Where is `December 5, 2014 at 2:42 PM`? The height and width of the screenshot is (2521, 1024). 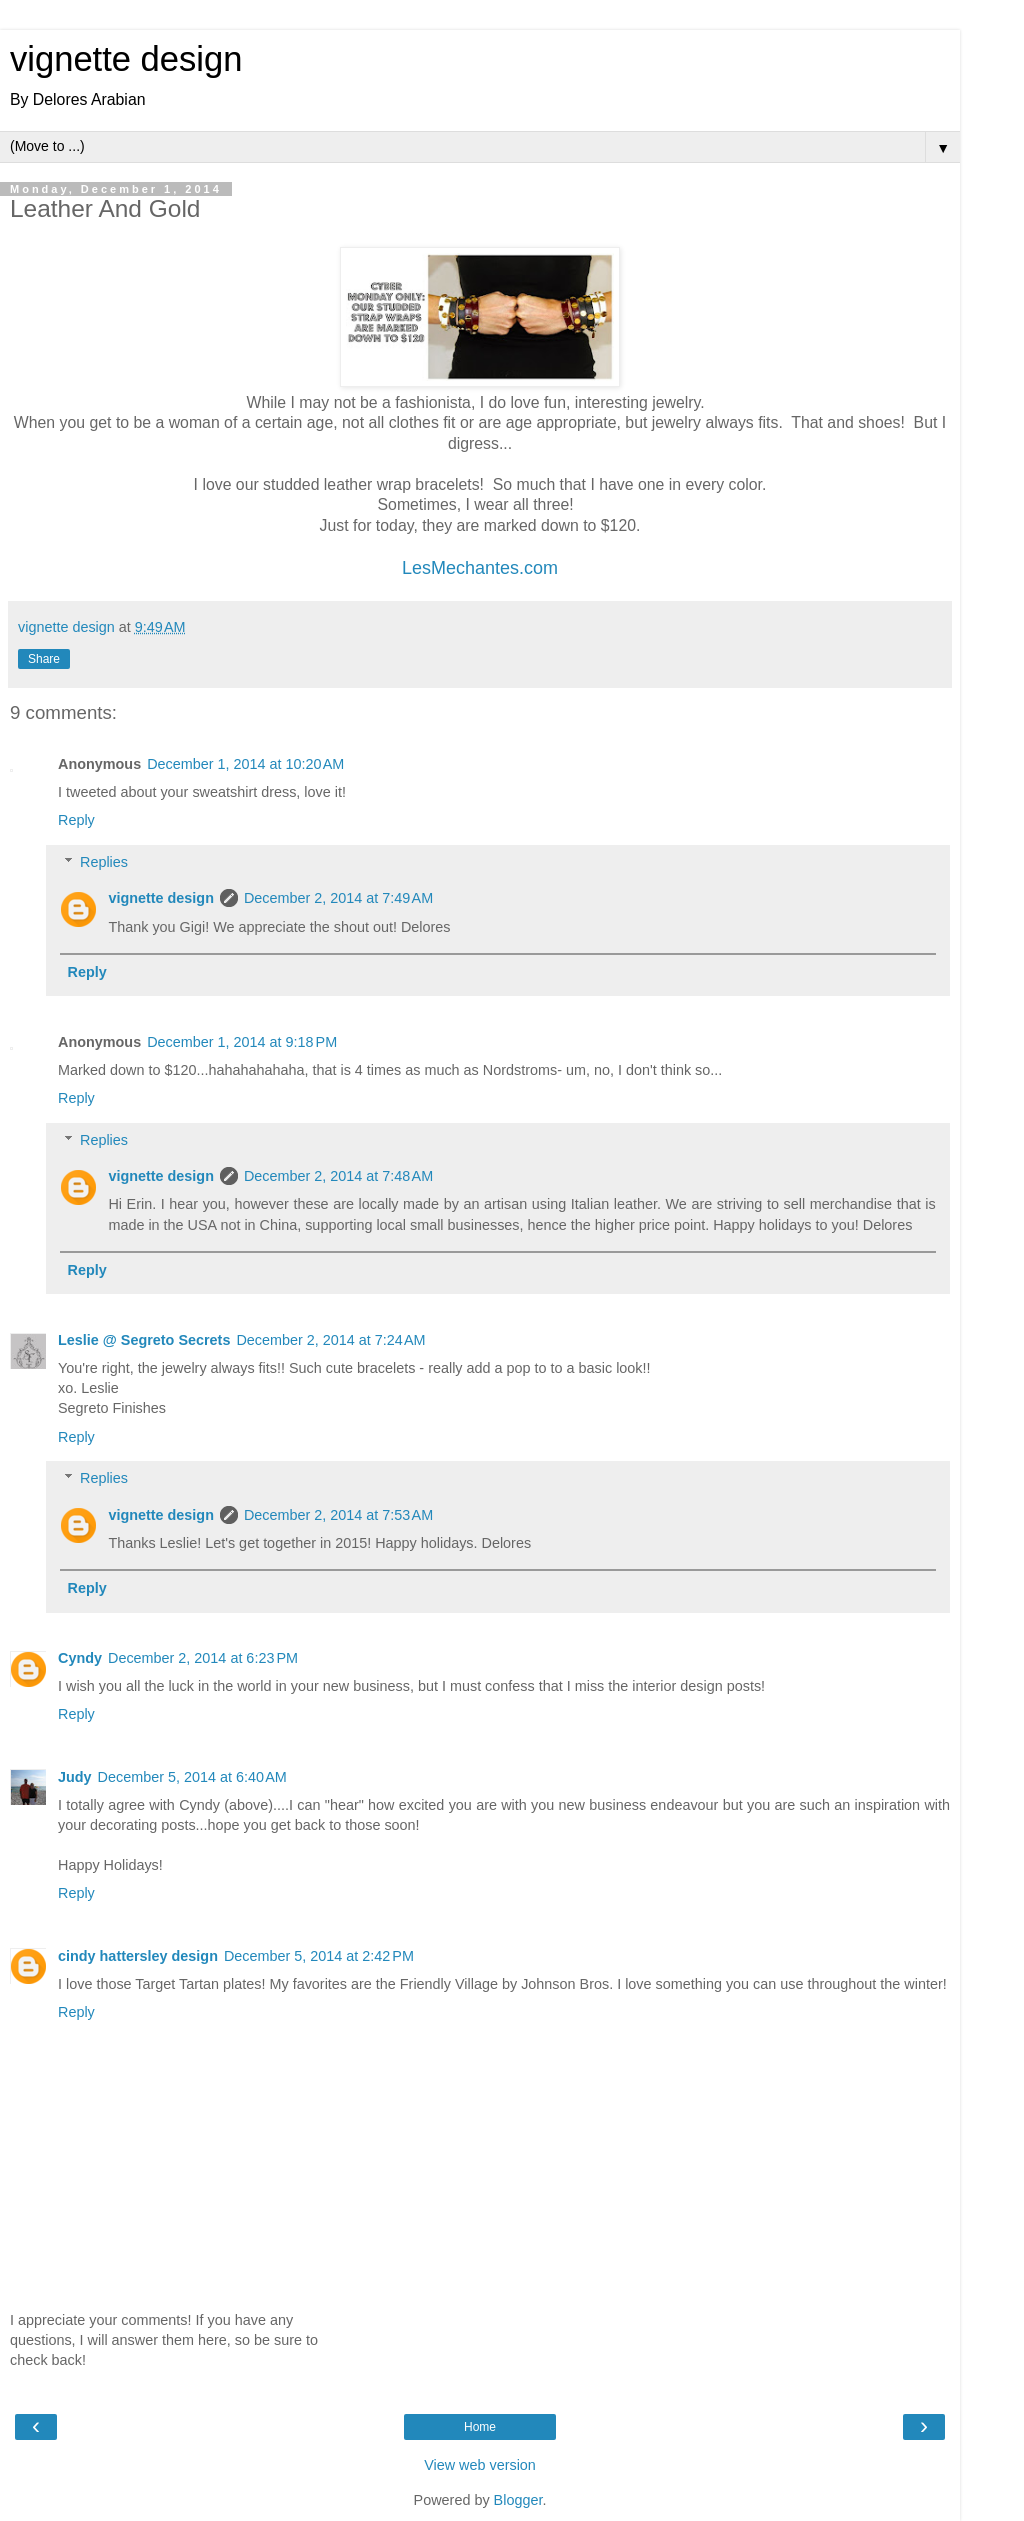 December 5, 2014 at 2:42 PM is located at coordinates (319, 1956).